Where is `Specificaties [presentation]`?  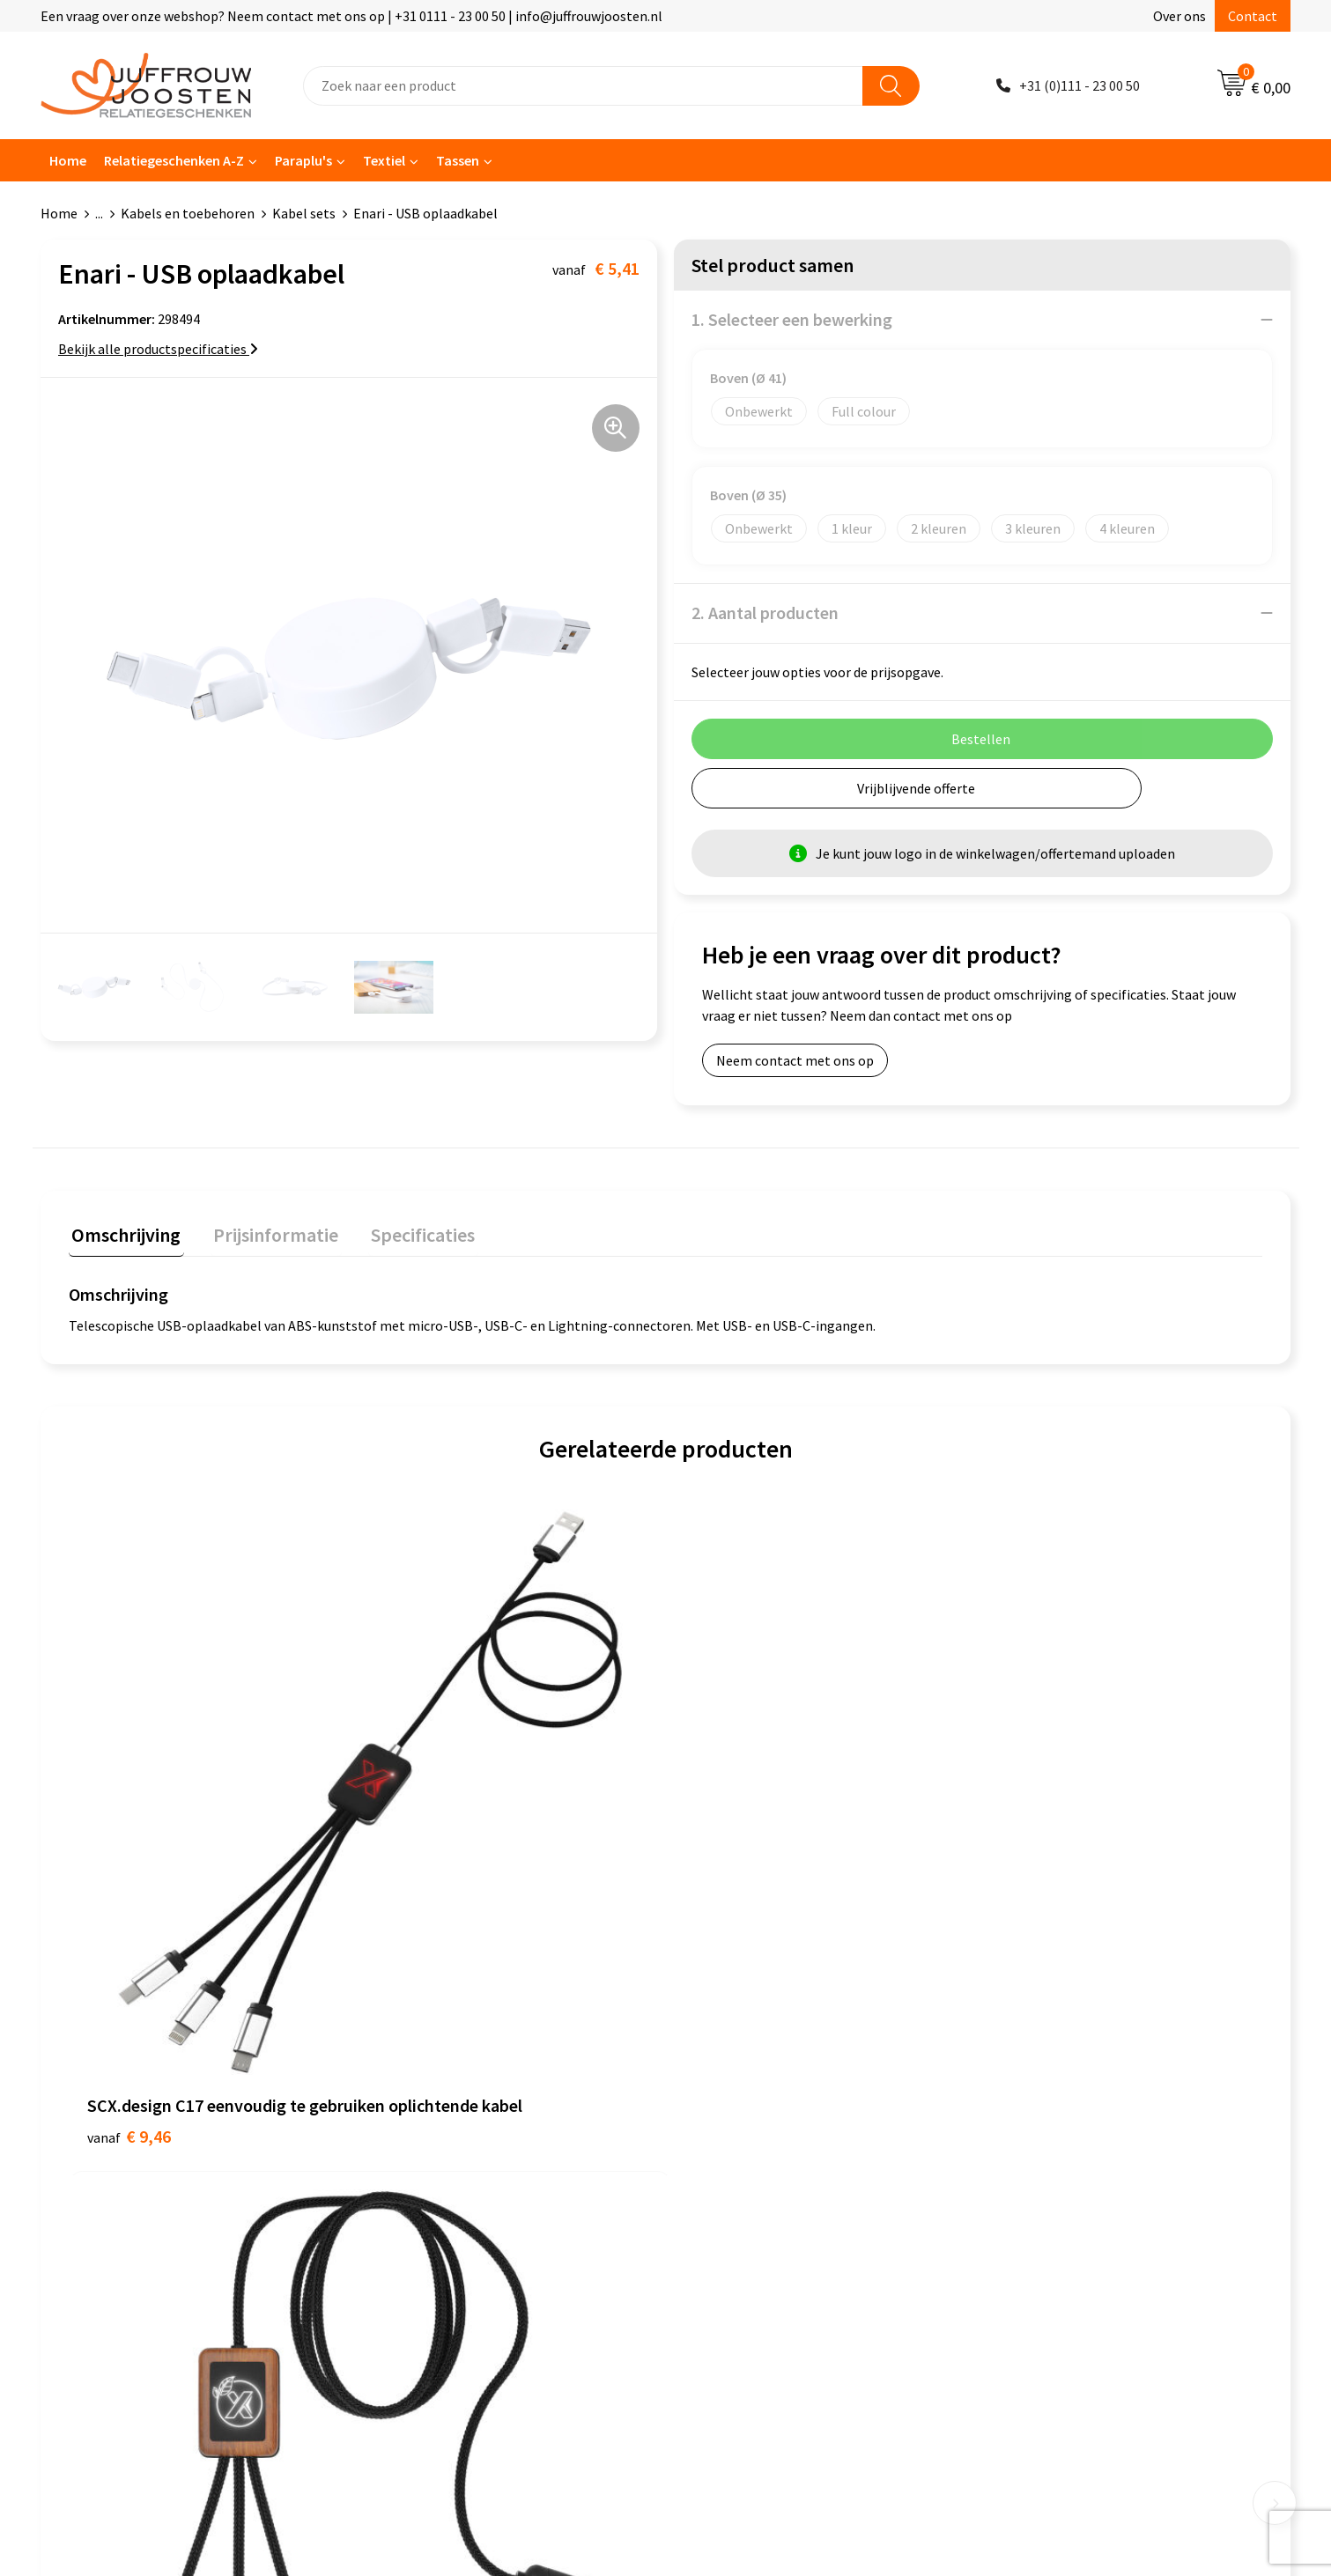 Specificaties [presentation] is located at coordinates (408, 1232).